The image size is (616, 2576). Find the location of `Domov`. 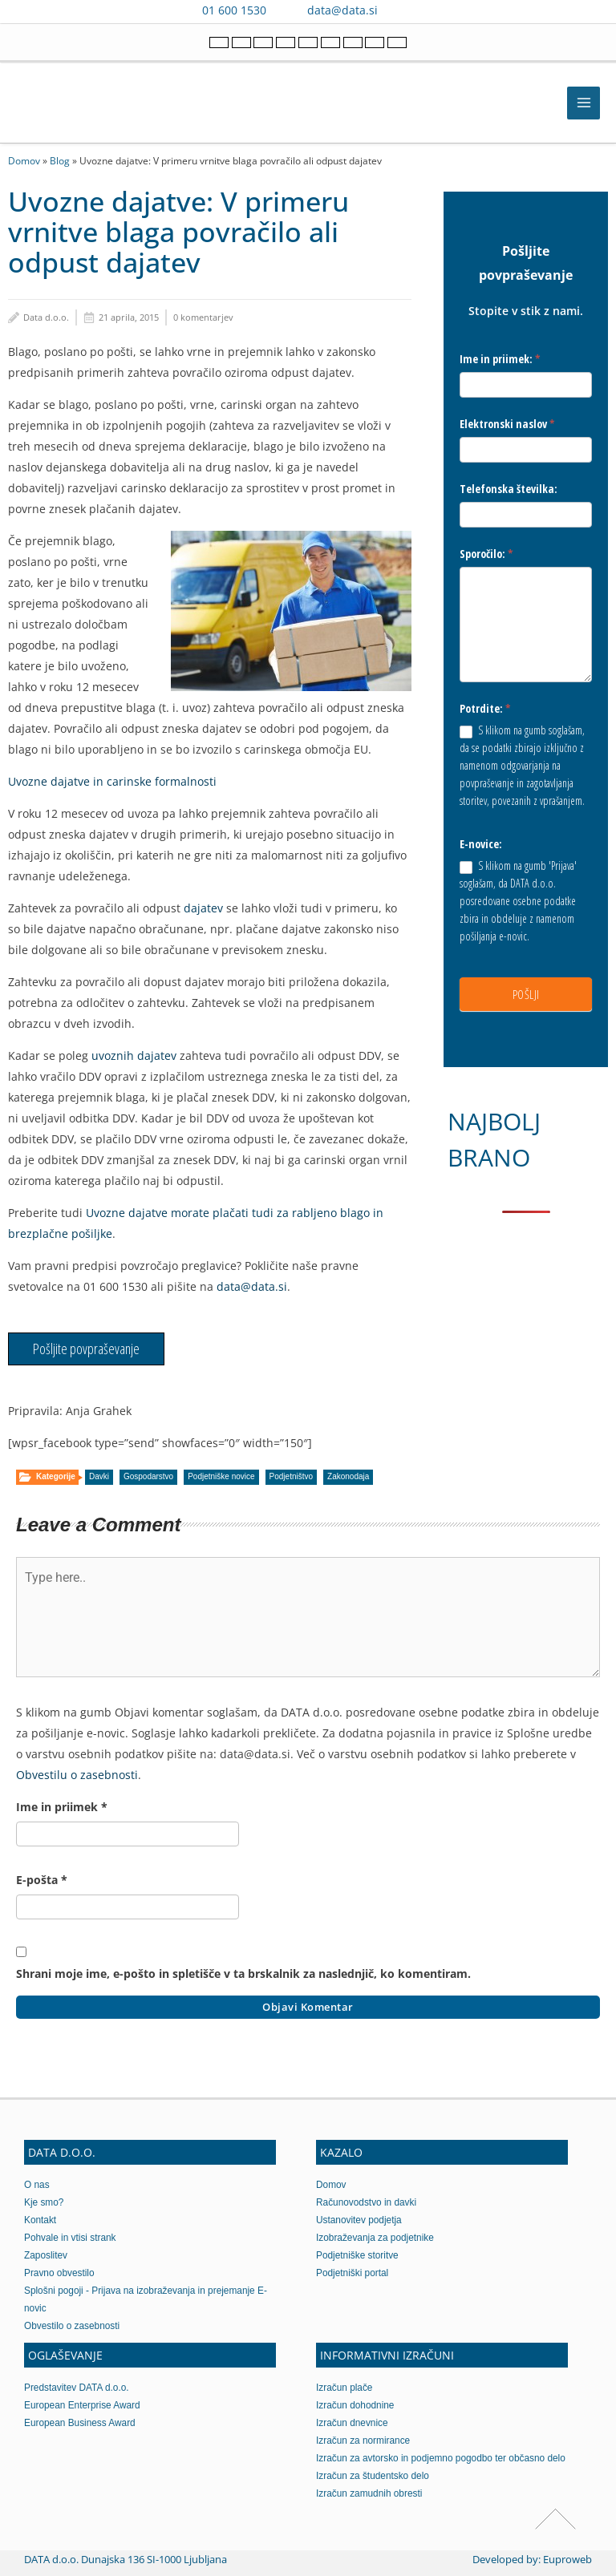

Domov is located at coordinates (24, 160).